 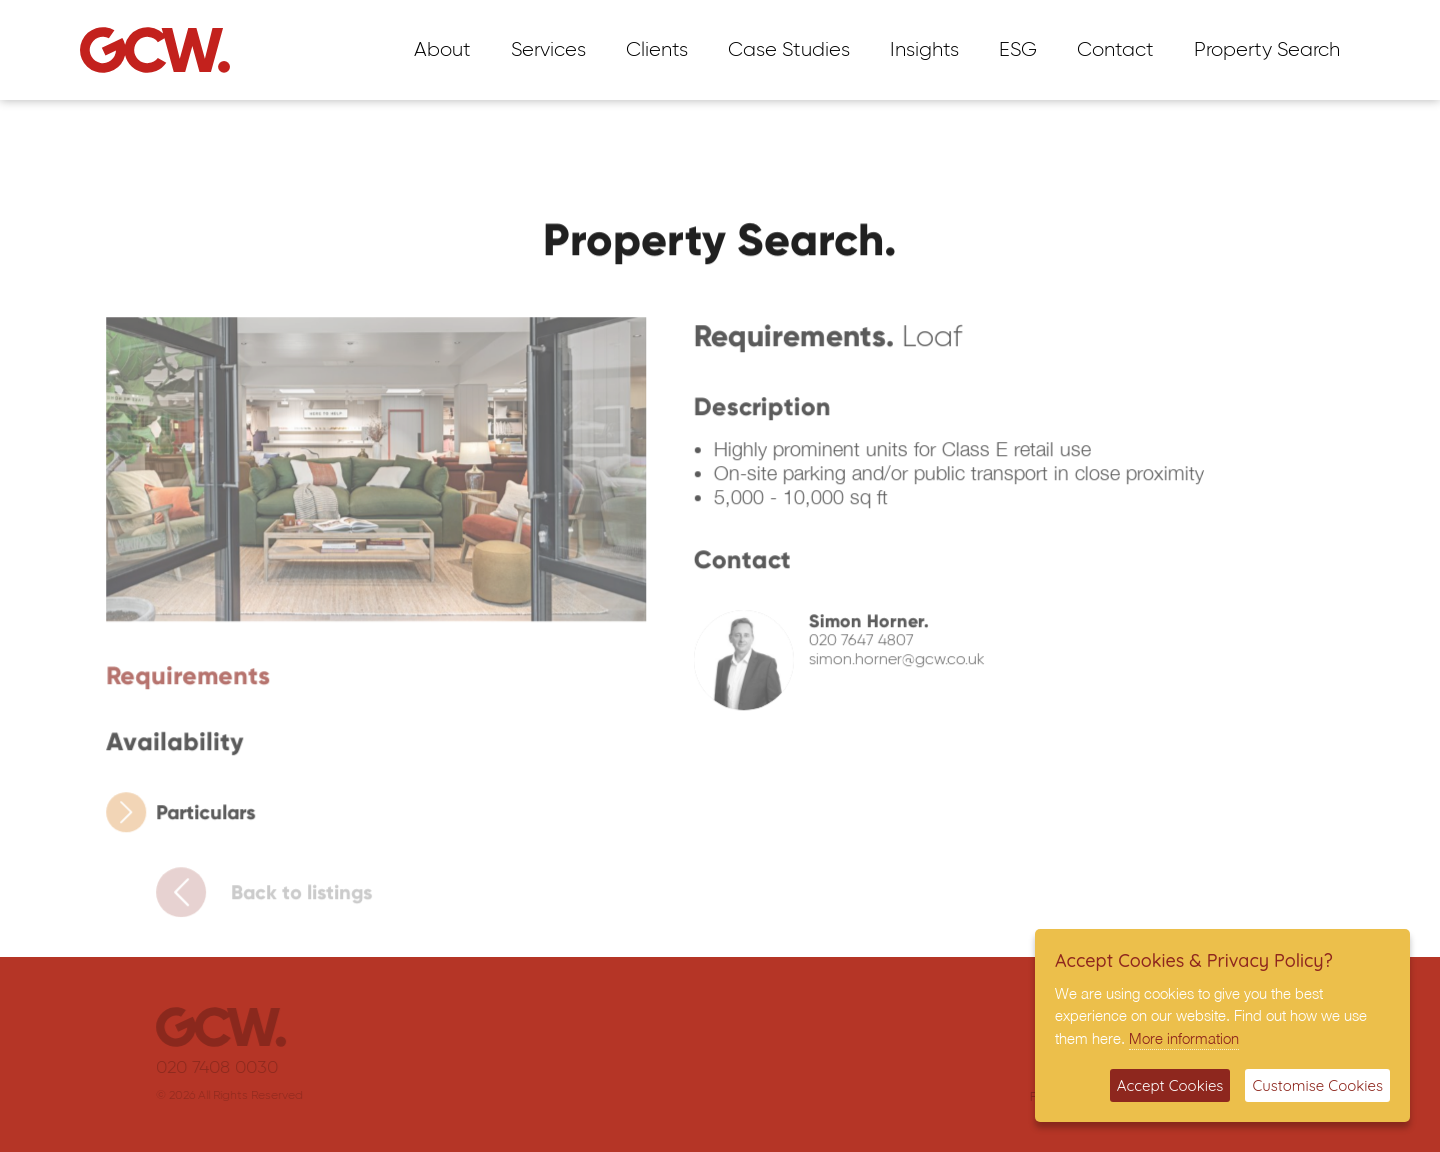 I want to click on Simon Horner., so click(x=862, y=627).